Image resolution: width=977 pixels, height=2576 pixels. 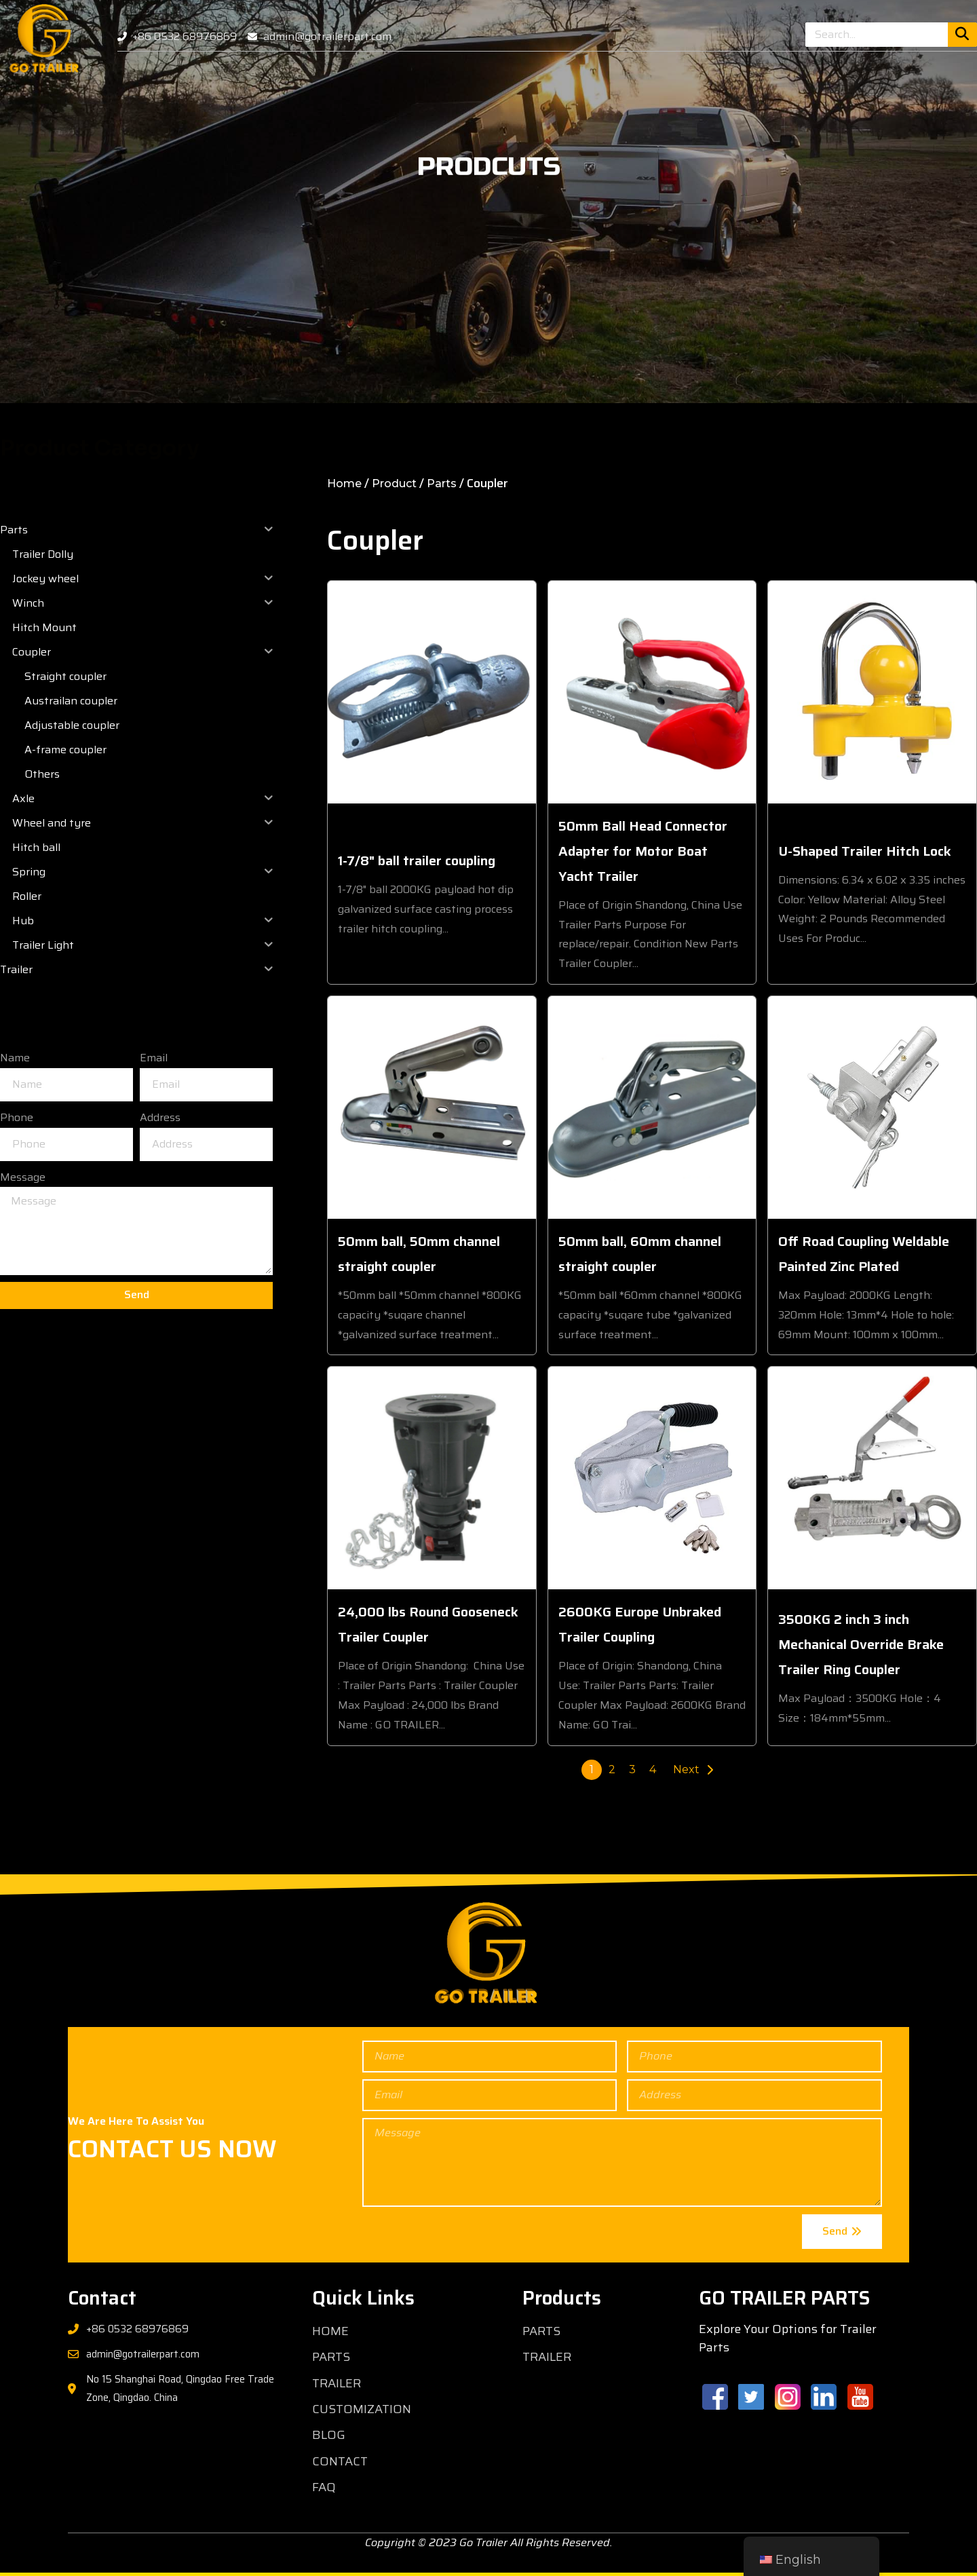 What do you see at coordinates (15, 1057) in the screenshot?
I see `Name` at bounding box center [15, 1057].